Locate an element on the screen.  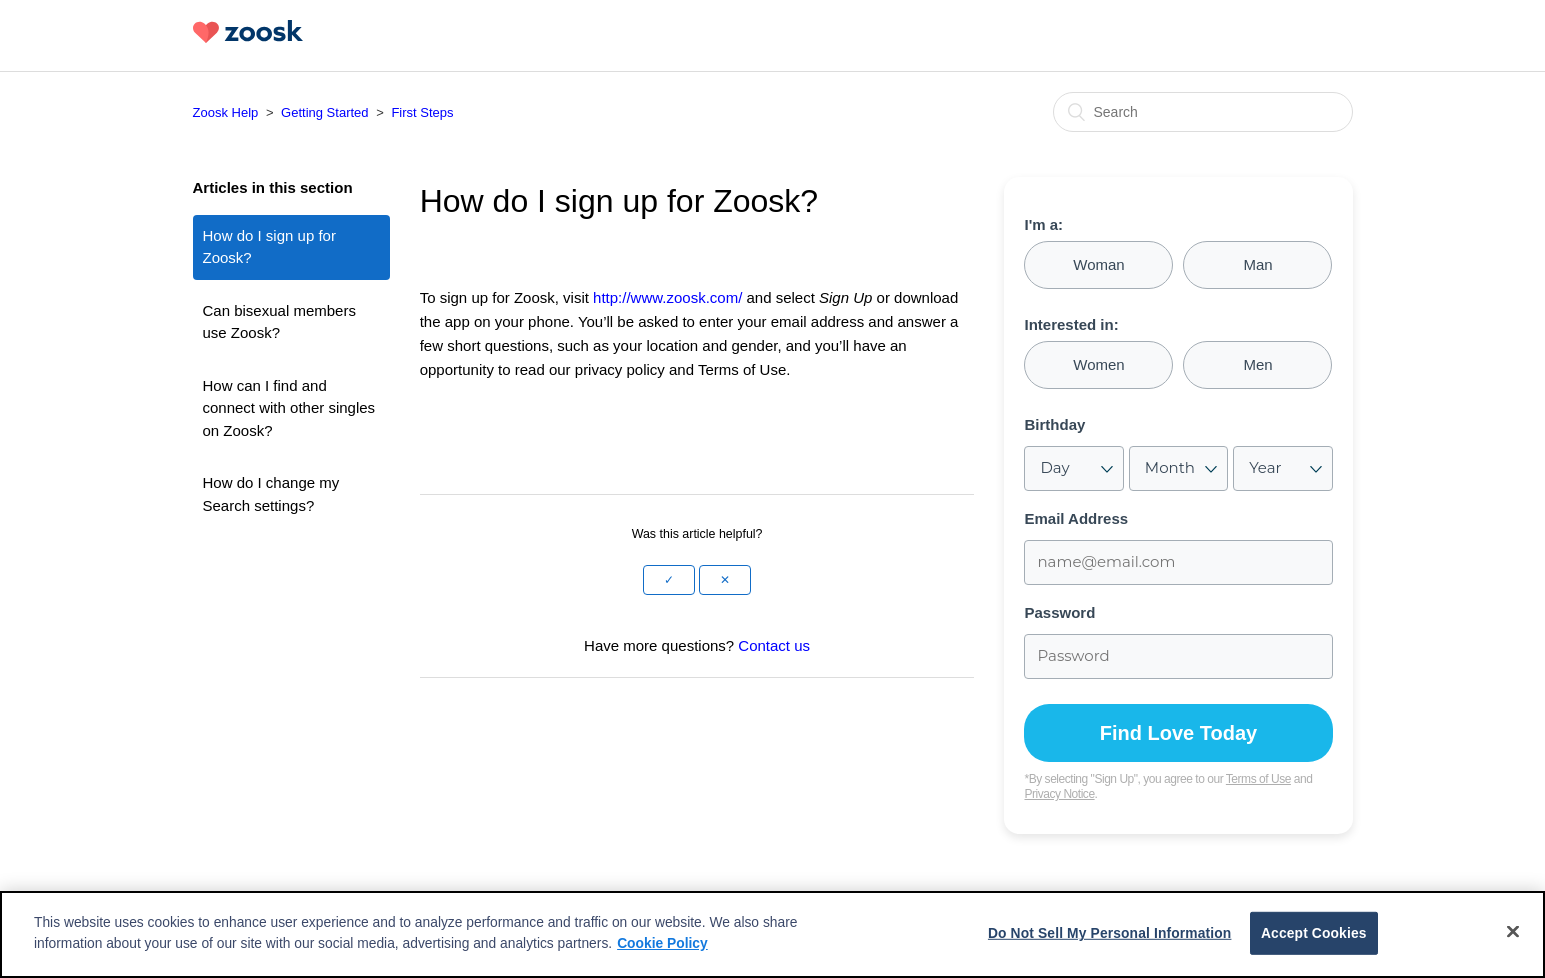
Birthday is located at coordinates (1054, 425).